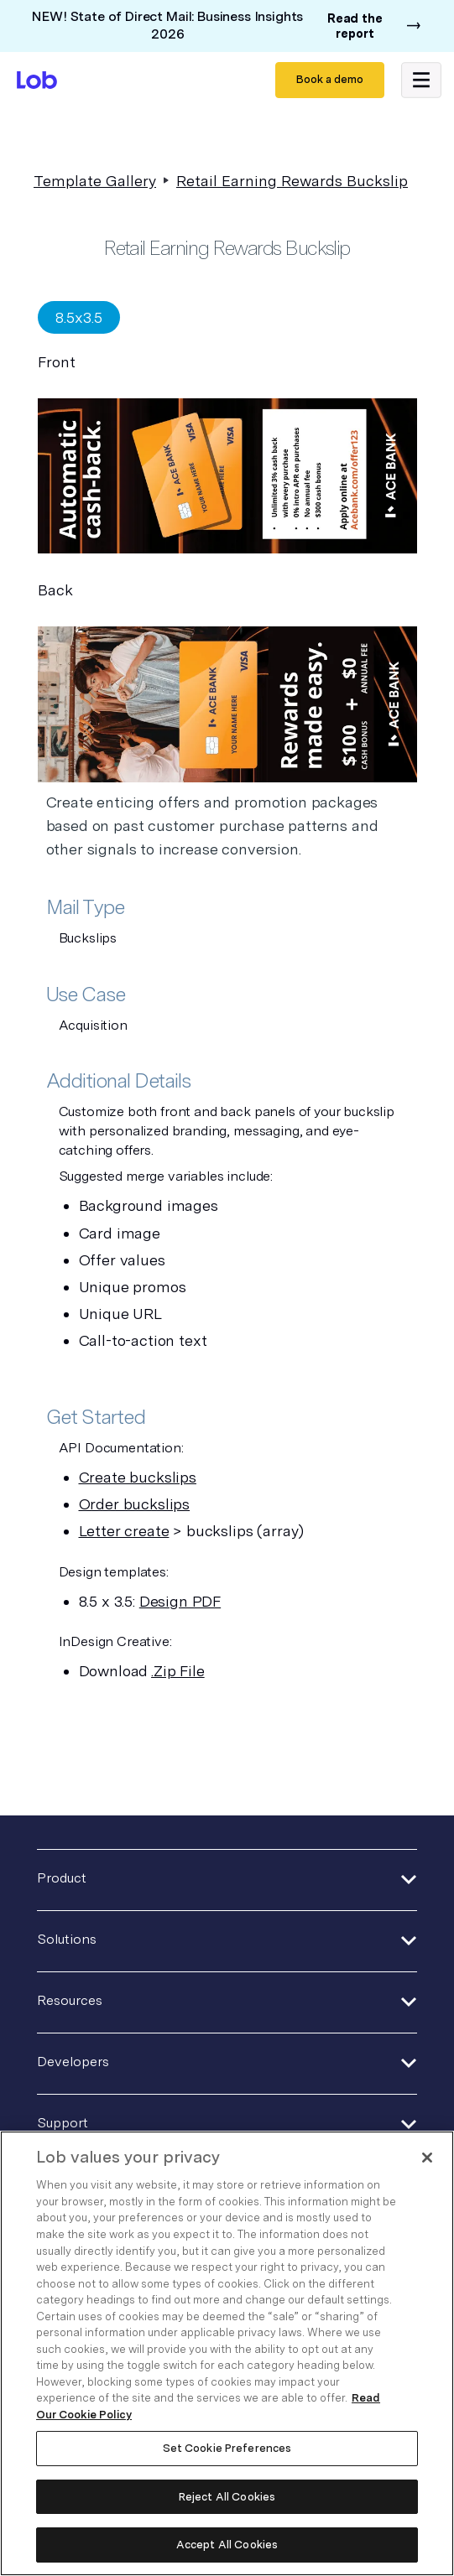 The width and height of the screenshot is (454, 2576). Describe the element at coordinates (137, 1477) in the screenshot. I see `Create buckslips` at that location.